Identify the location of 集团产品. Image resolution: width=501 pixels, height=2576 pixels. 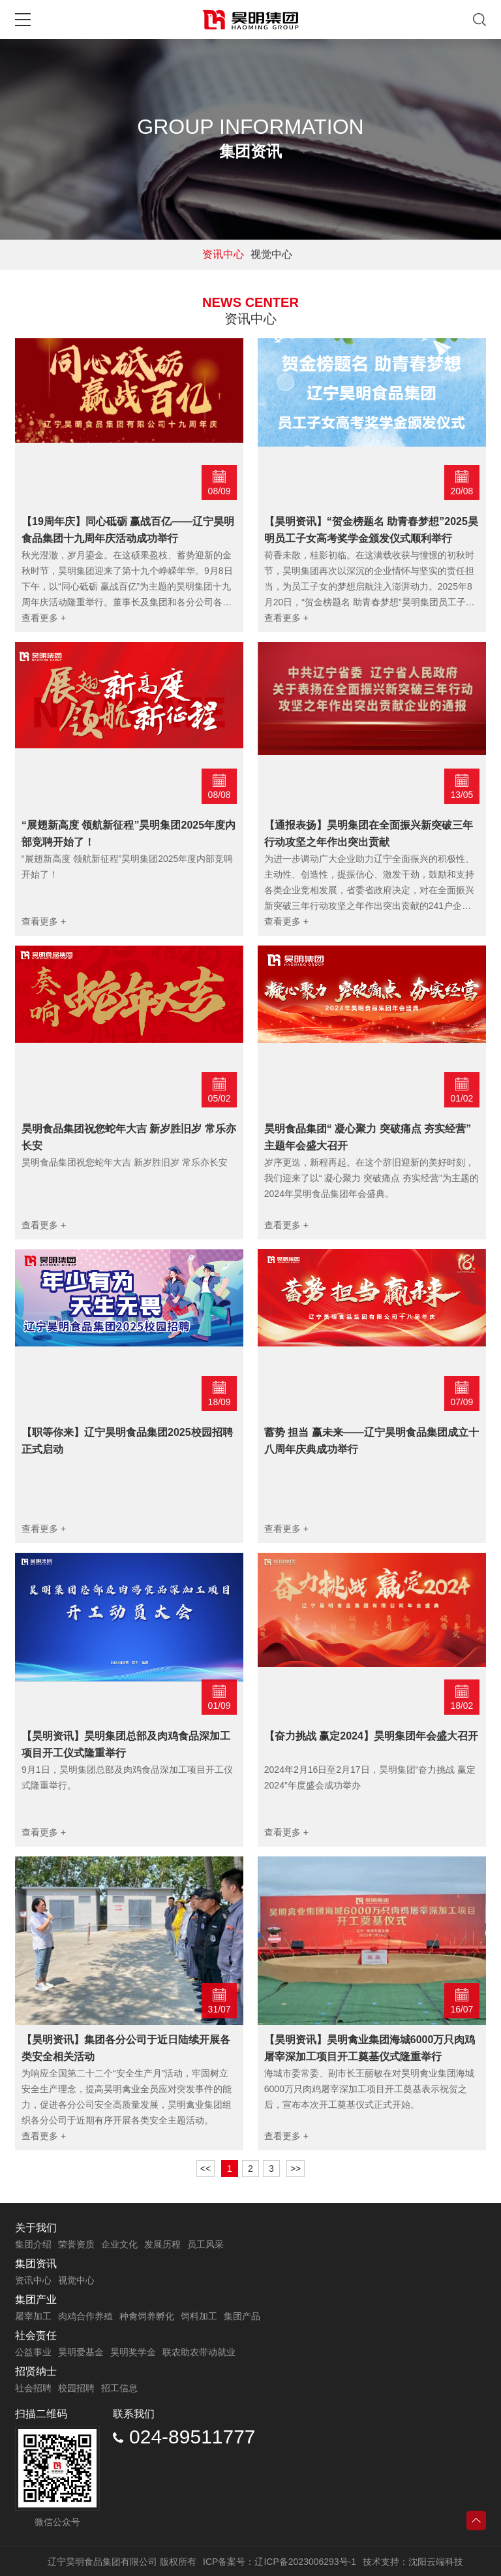
(242, 2316).